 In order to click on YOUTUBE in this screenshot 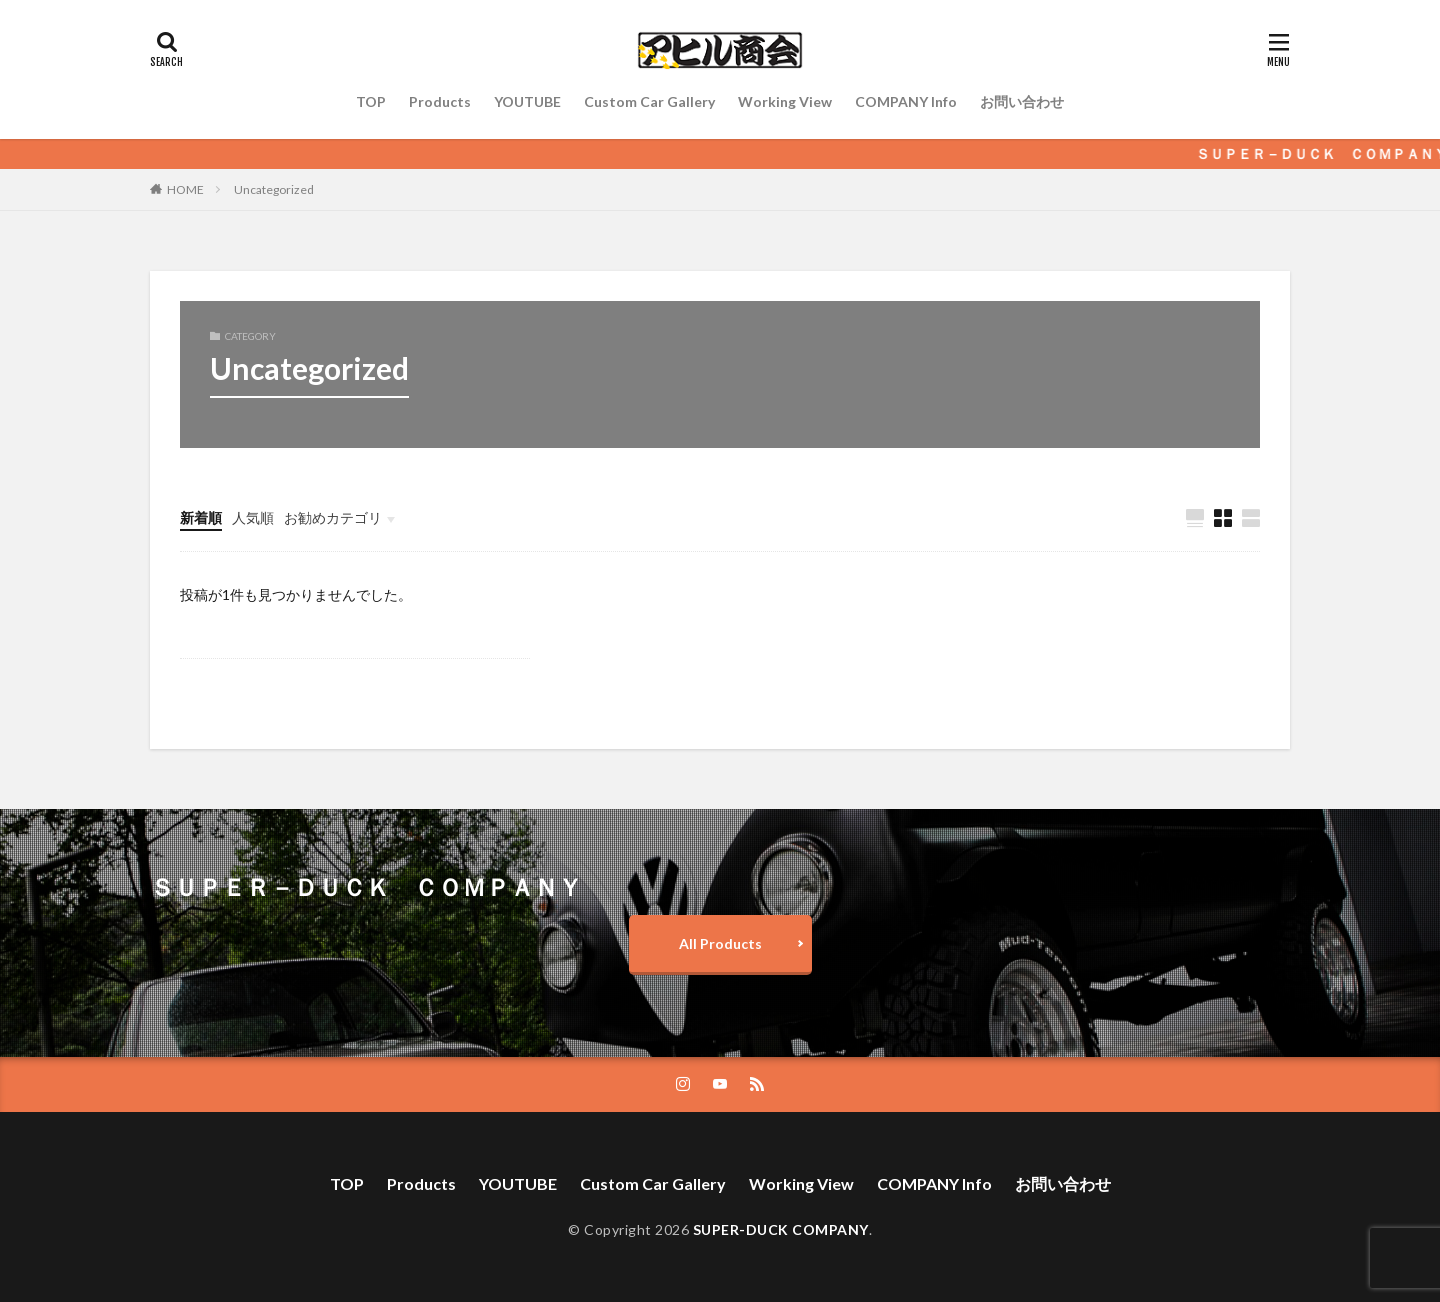, I will do `click(527, 101)`.